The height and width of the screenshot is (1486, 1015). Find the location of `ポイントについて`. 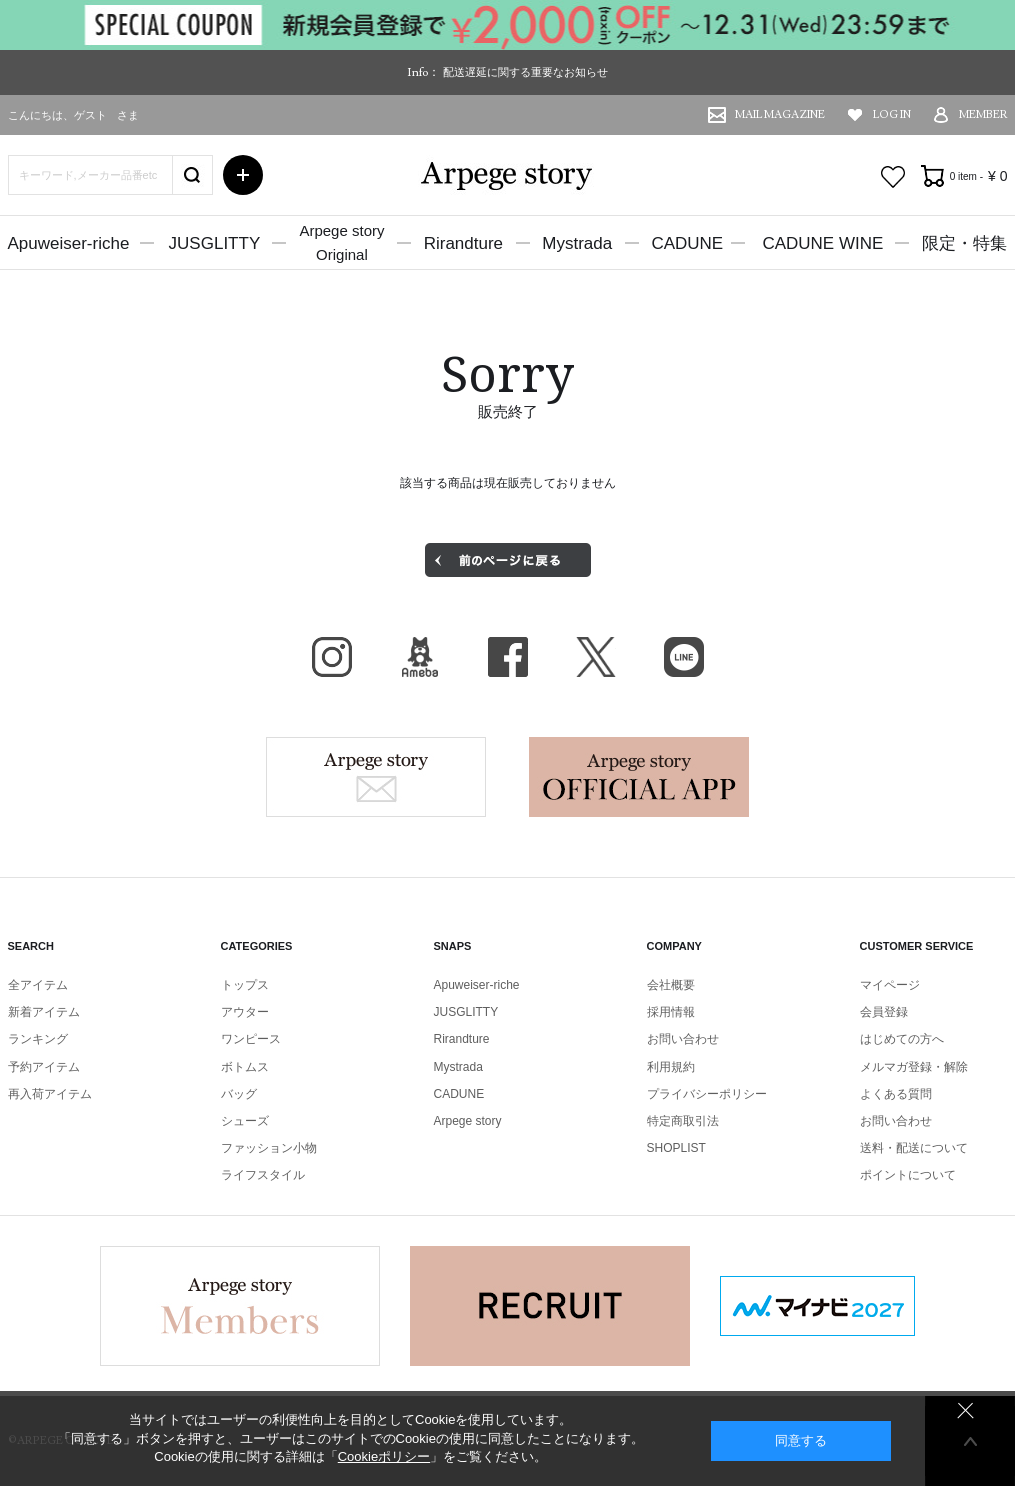

ポイントについて is located at coordinates (908, 1175).